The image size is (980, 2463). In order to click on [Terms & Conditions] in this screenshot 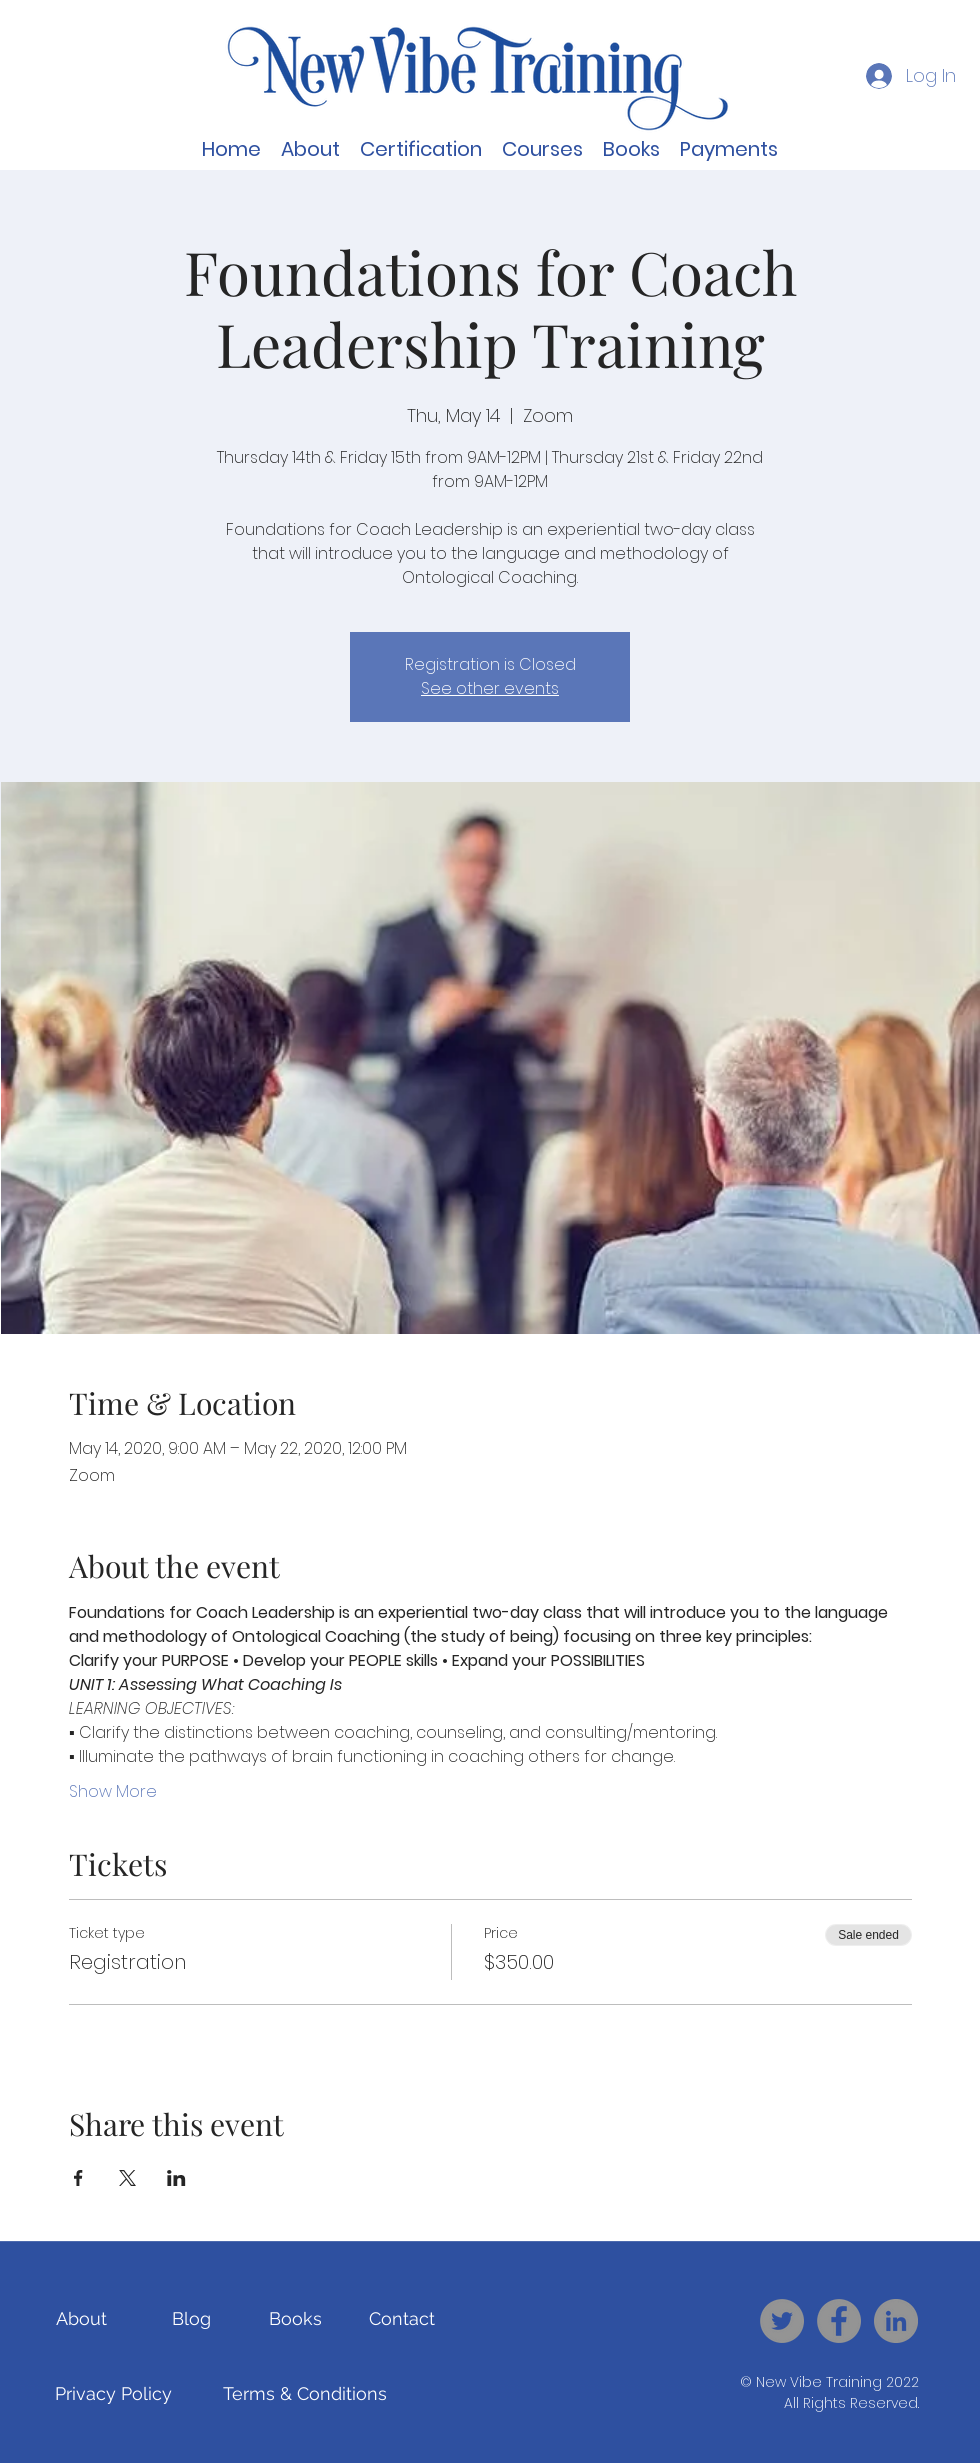, I will do `click(305, 2394)`.